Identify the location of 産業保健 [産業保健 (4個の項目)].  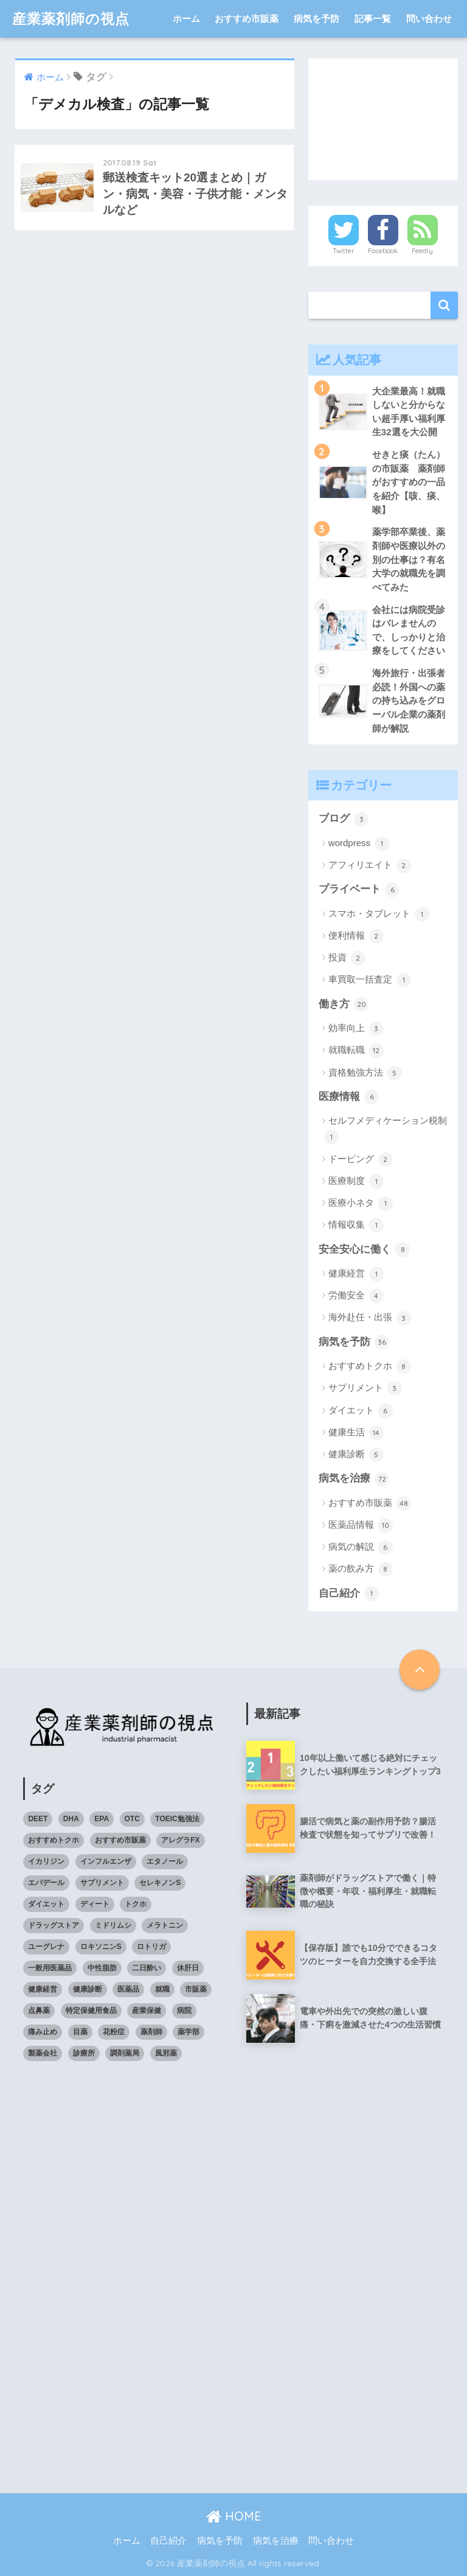
(146, 2010).